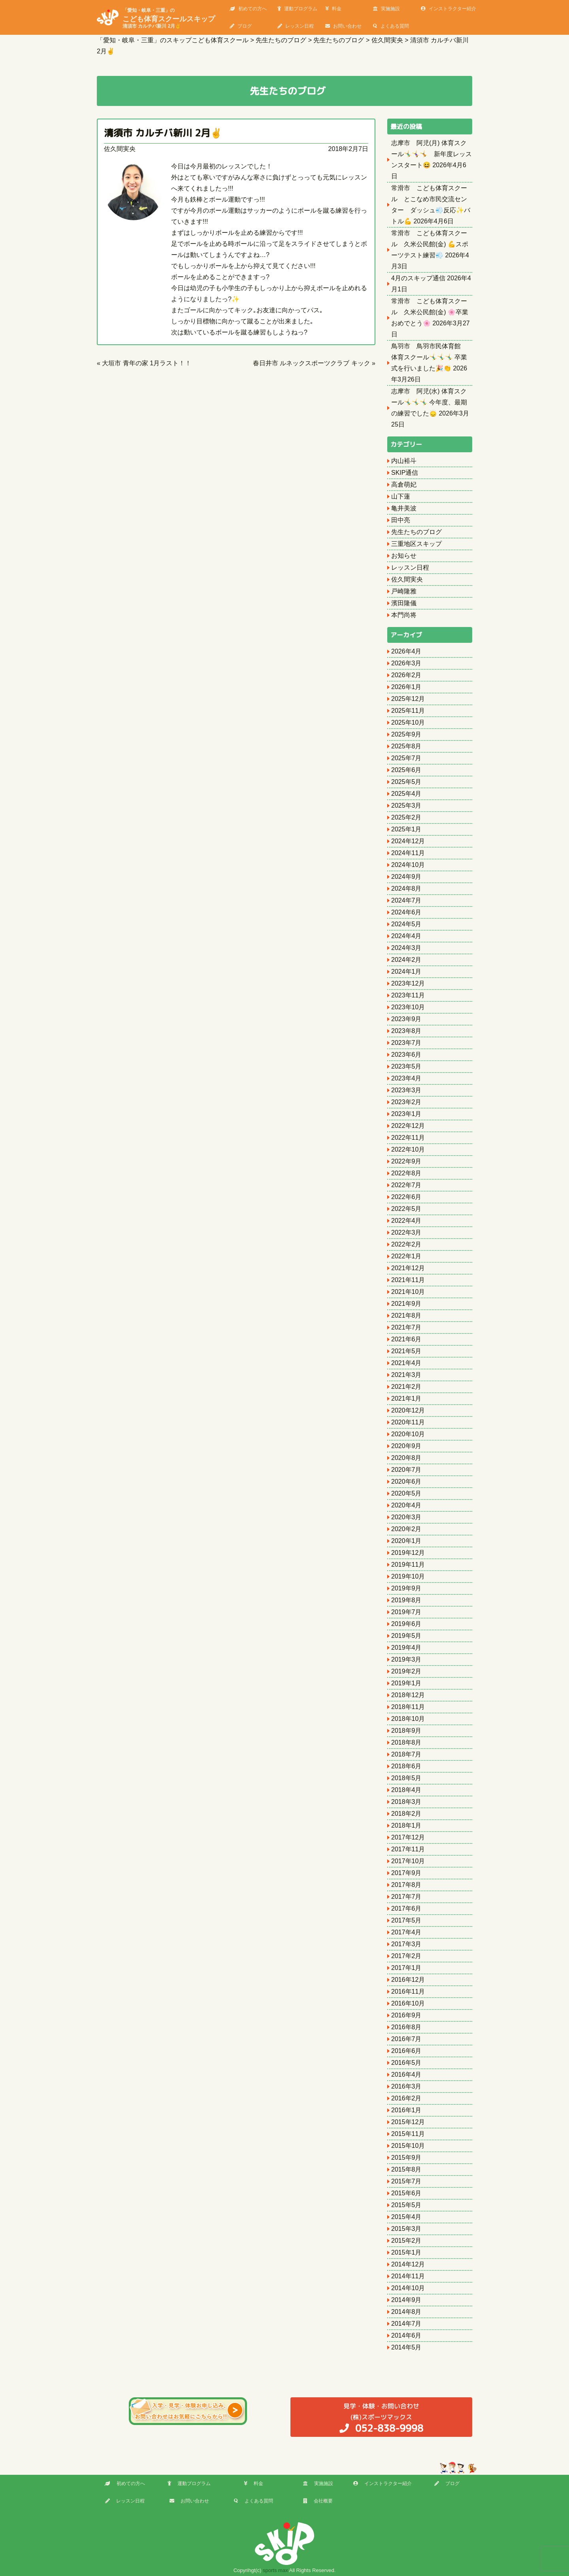 This screenshot has height=2576, width=569. What do you see at coordinates (408, 722) in the screenshot?
I see `2025年10月` at bounding box center [408, 722].